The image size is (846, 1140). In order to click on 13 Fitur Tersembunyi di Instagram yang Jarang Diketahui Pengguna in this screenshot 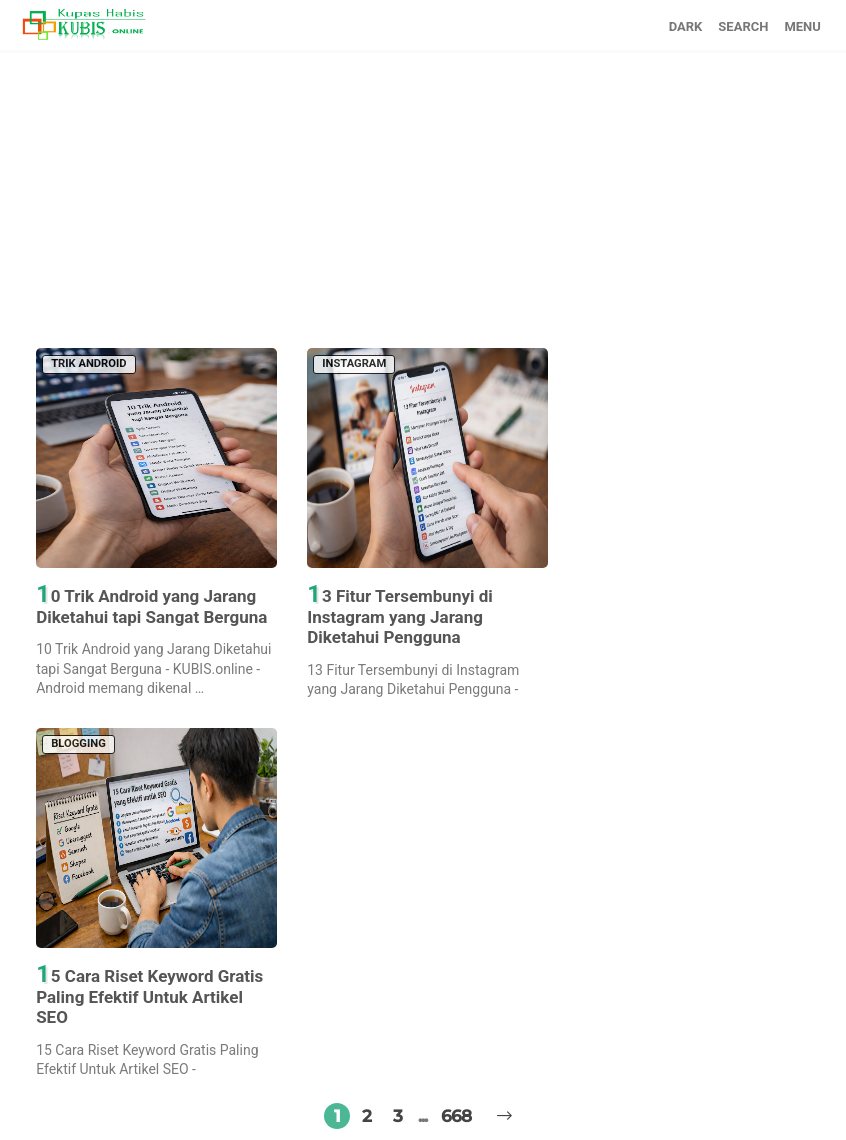, I will do `click(400, 615)`.